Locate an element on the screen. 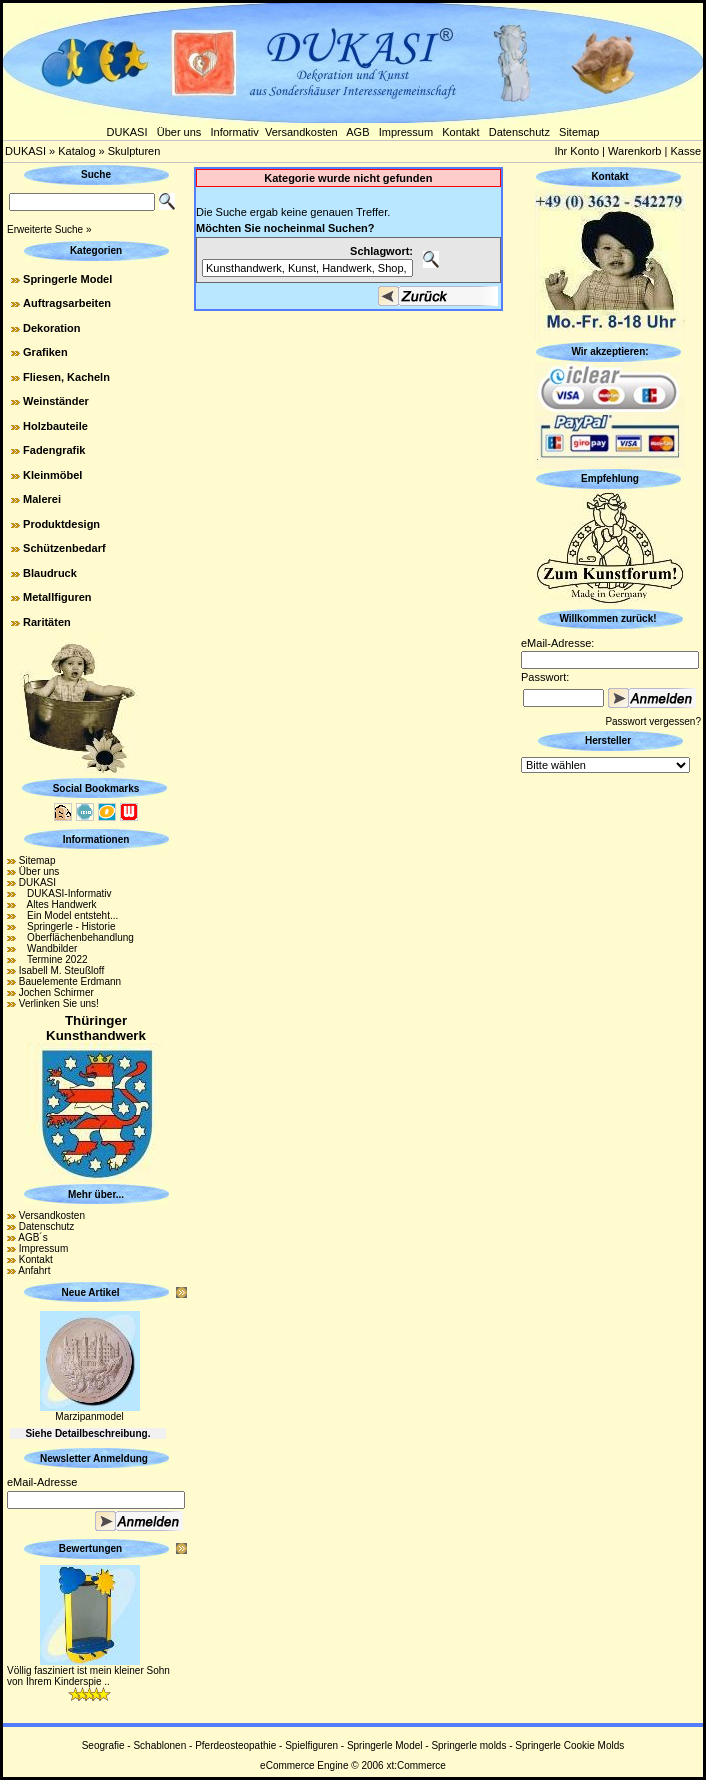 Image resolution: width=706 pixels, height=1780 pixels. Altes Handwerk is located at coordinates (58, 904).